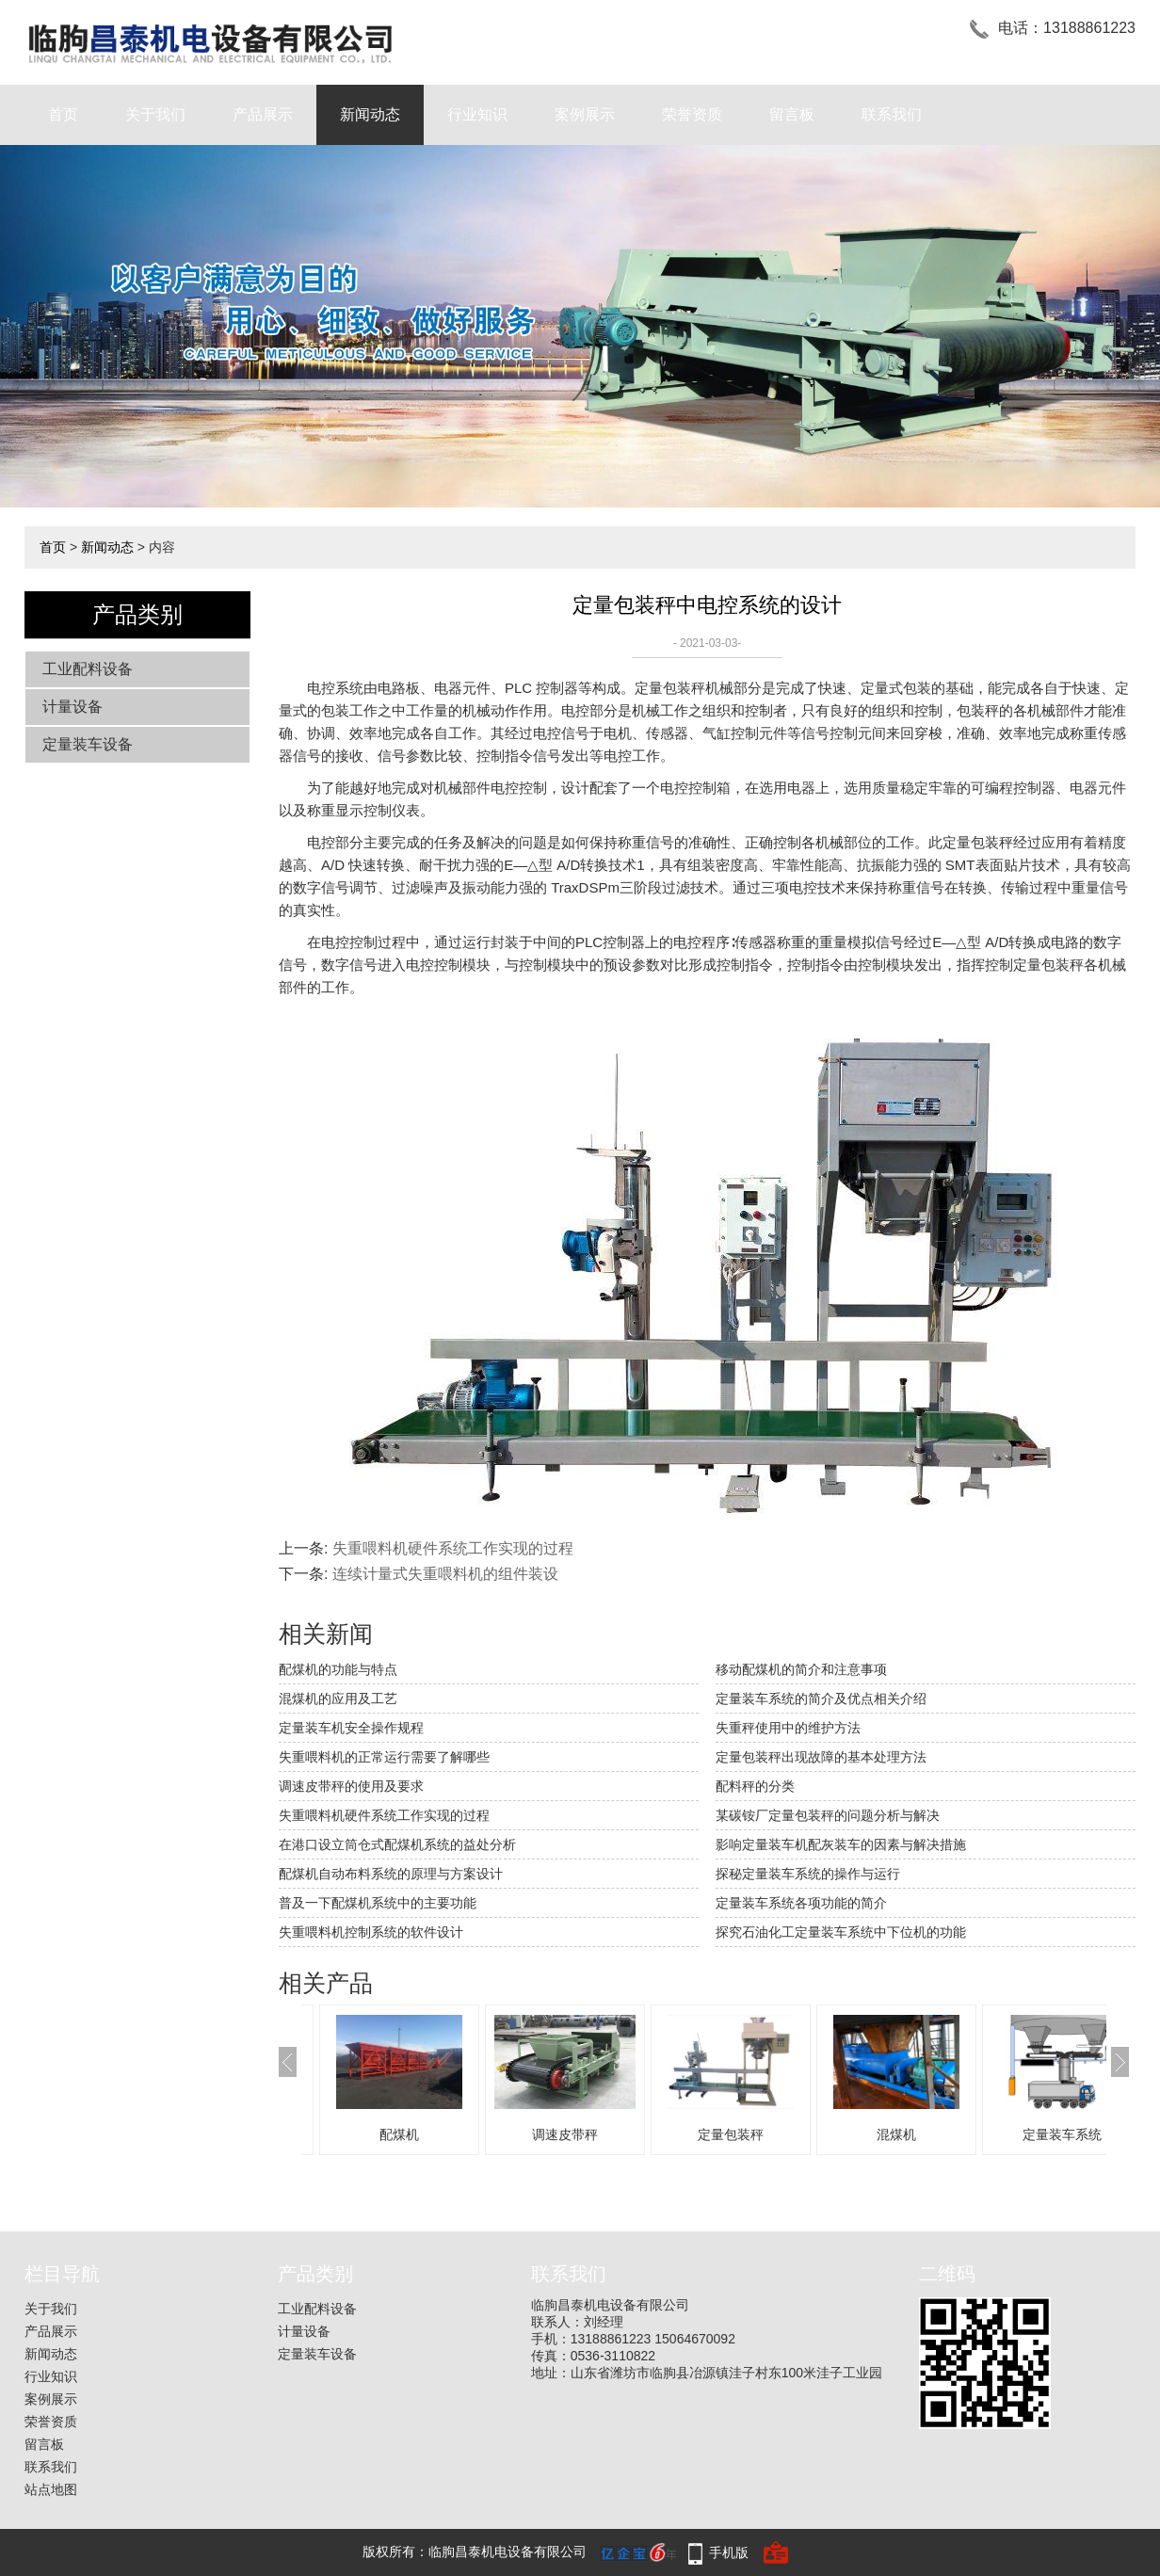  What do you see at coordinates (87, 669) in the screenshot?
I see `工业配料设备` at bounding box center [87, 669].